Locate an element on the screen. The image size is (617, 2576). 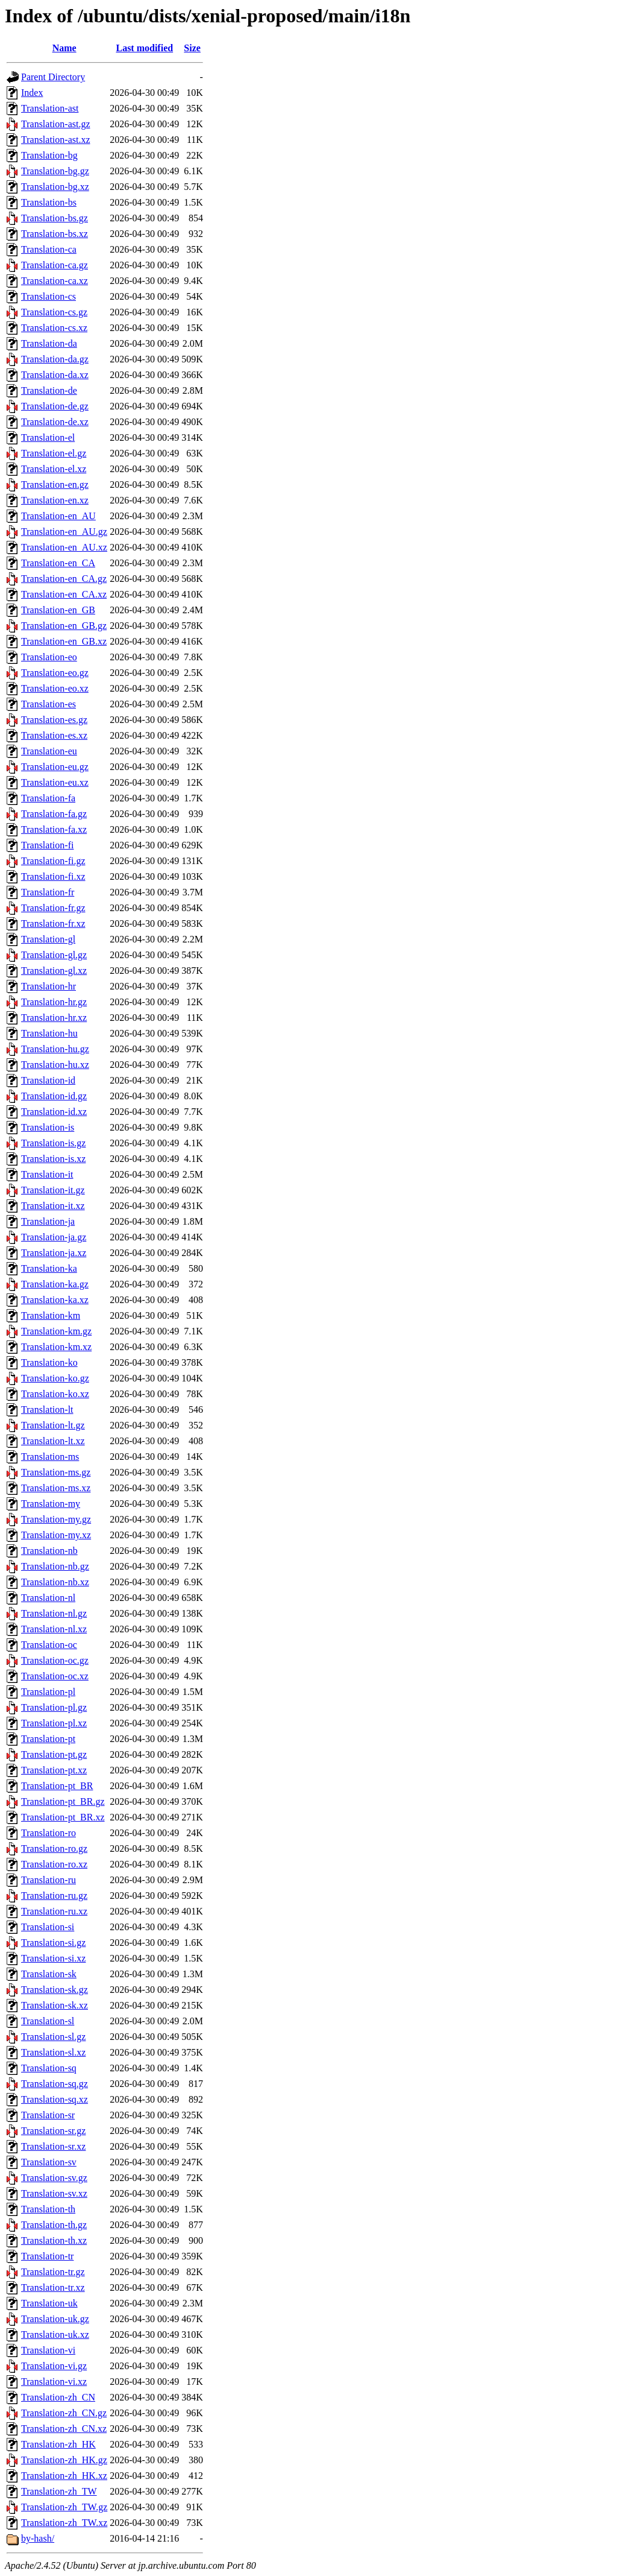
Translation-lt.gz is located at coordinates (53, 1425).